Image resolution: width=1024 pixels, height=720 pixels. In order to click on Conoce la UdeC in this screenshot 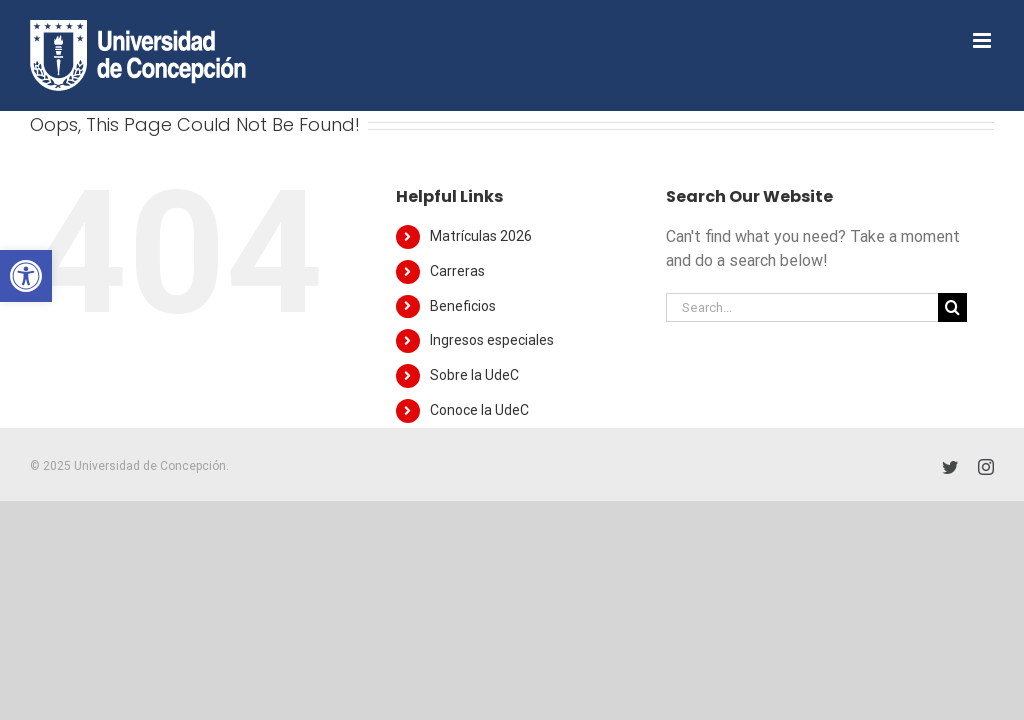, I will do `click(479, 410)`.